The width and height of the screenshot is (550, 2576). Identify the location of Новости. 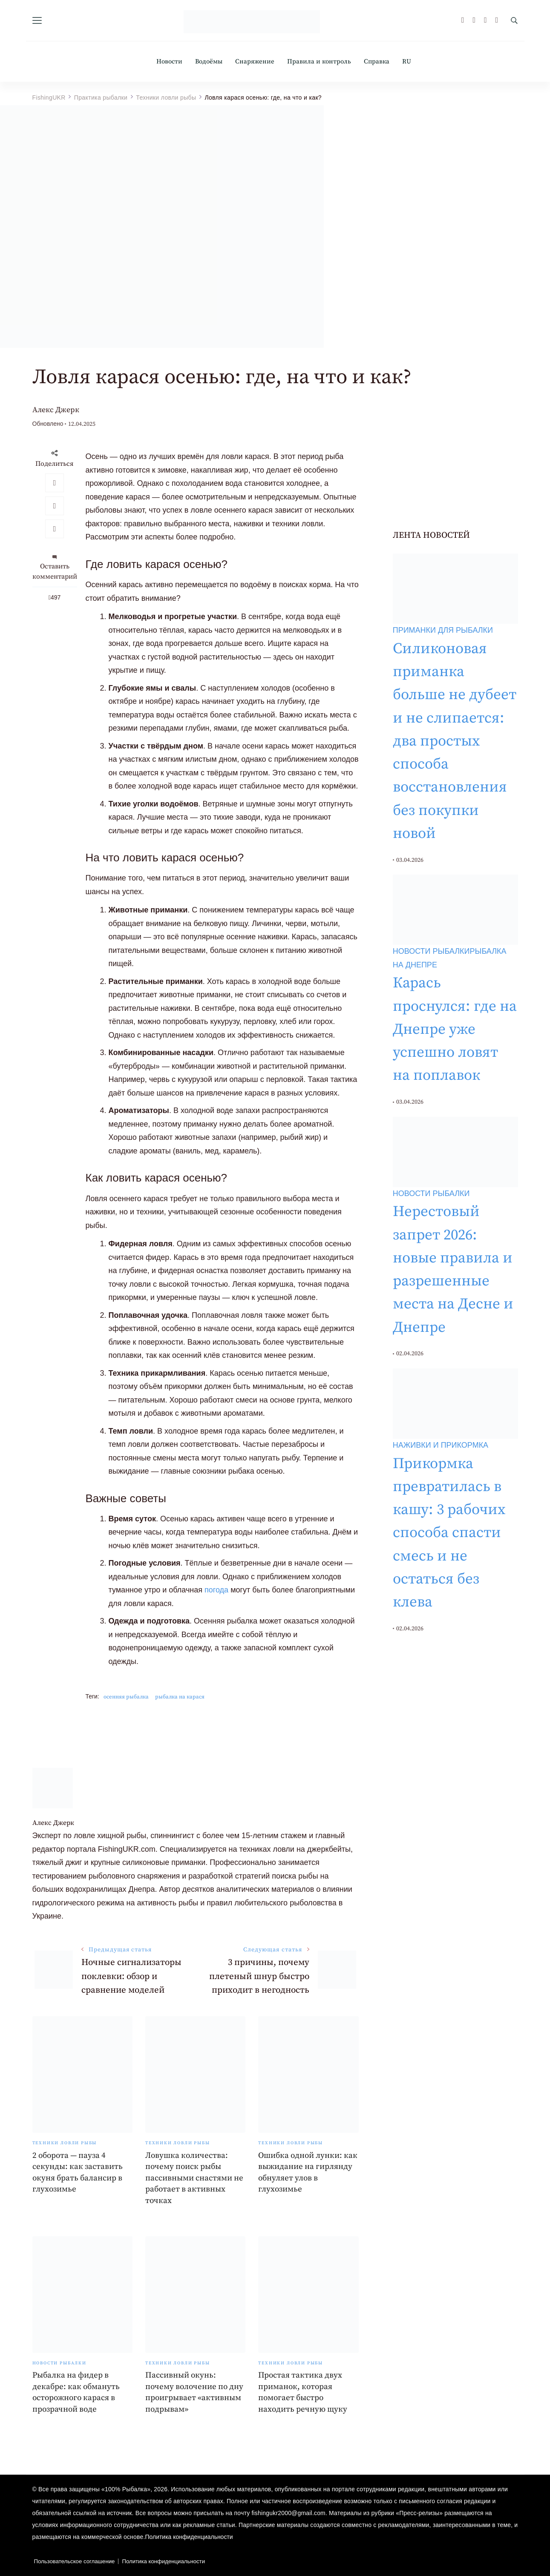
(169, 61).